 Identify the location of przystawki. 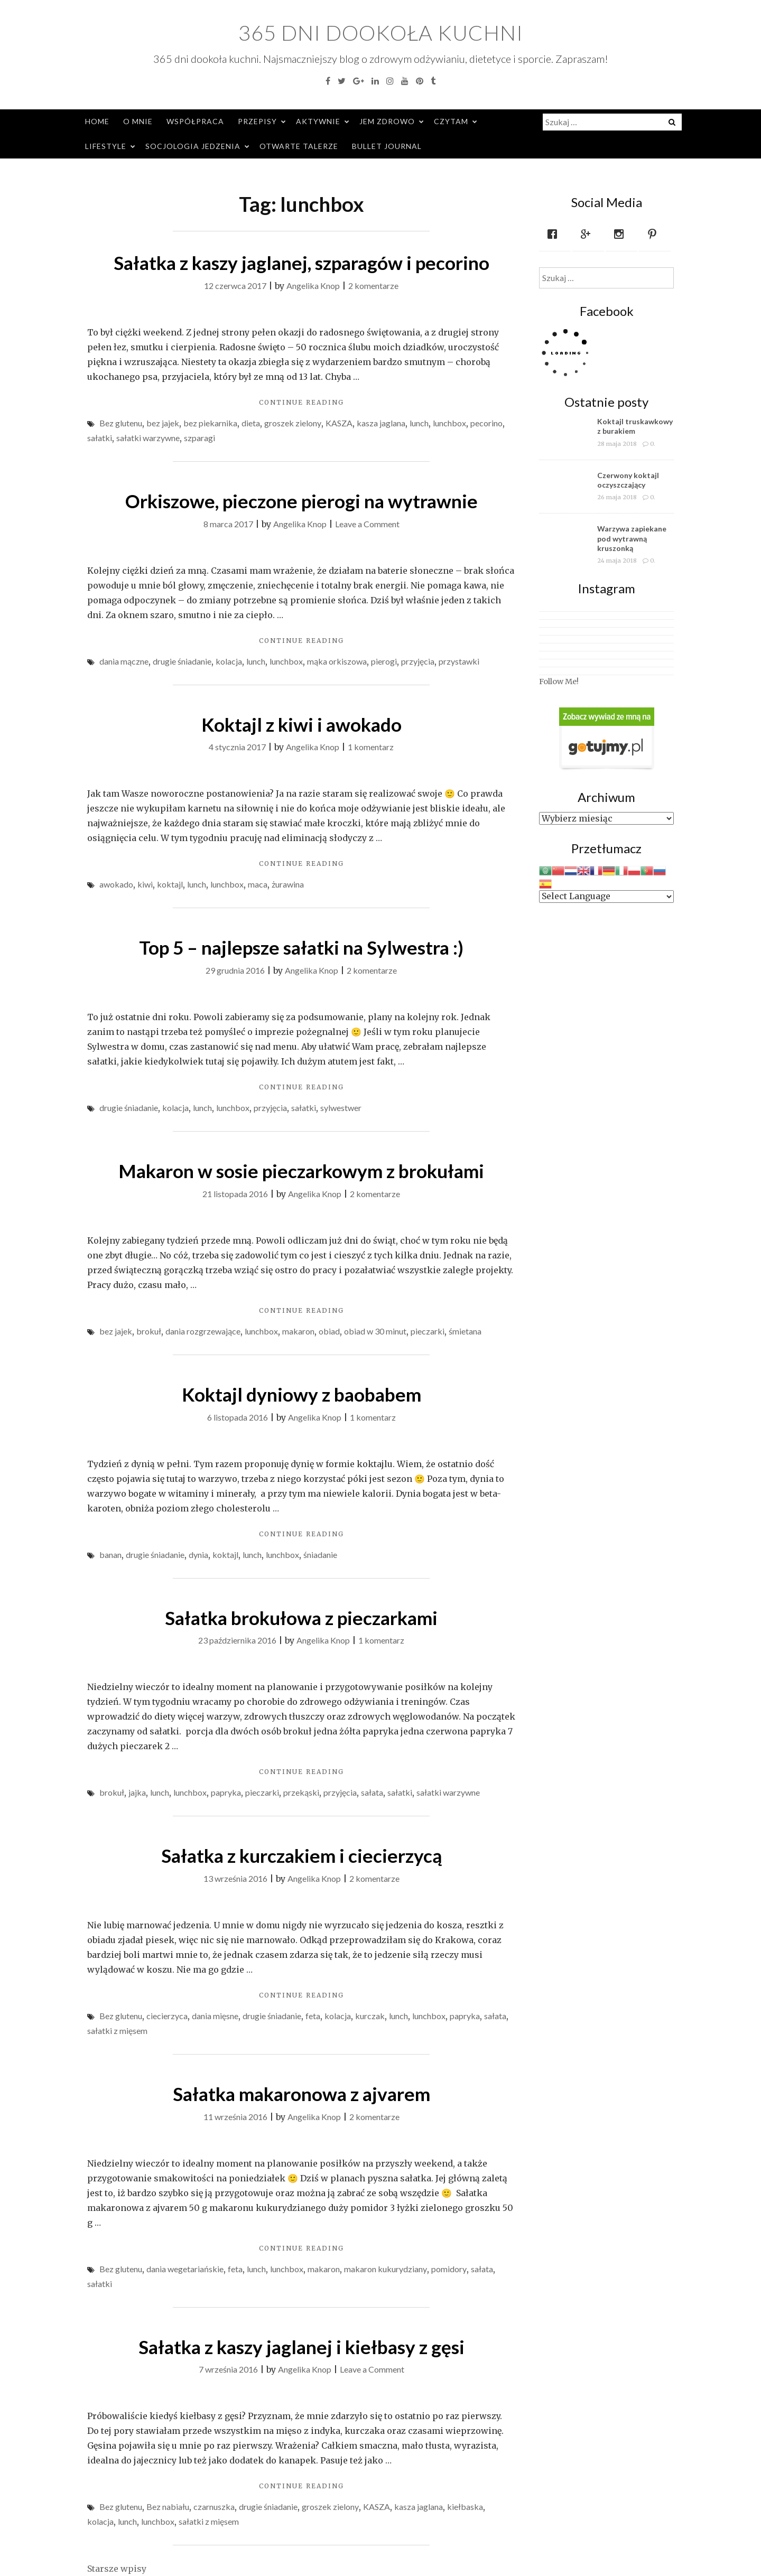
(459, 661).